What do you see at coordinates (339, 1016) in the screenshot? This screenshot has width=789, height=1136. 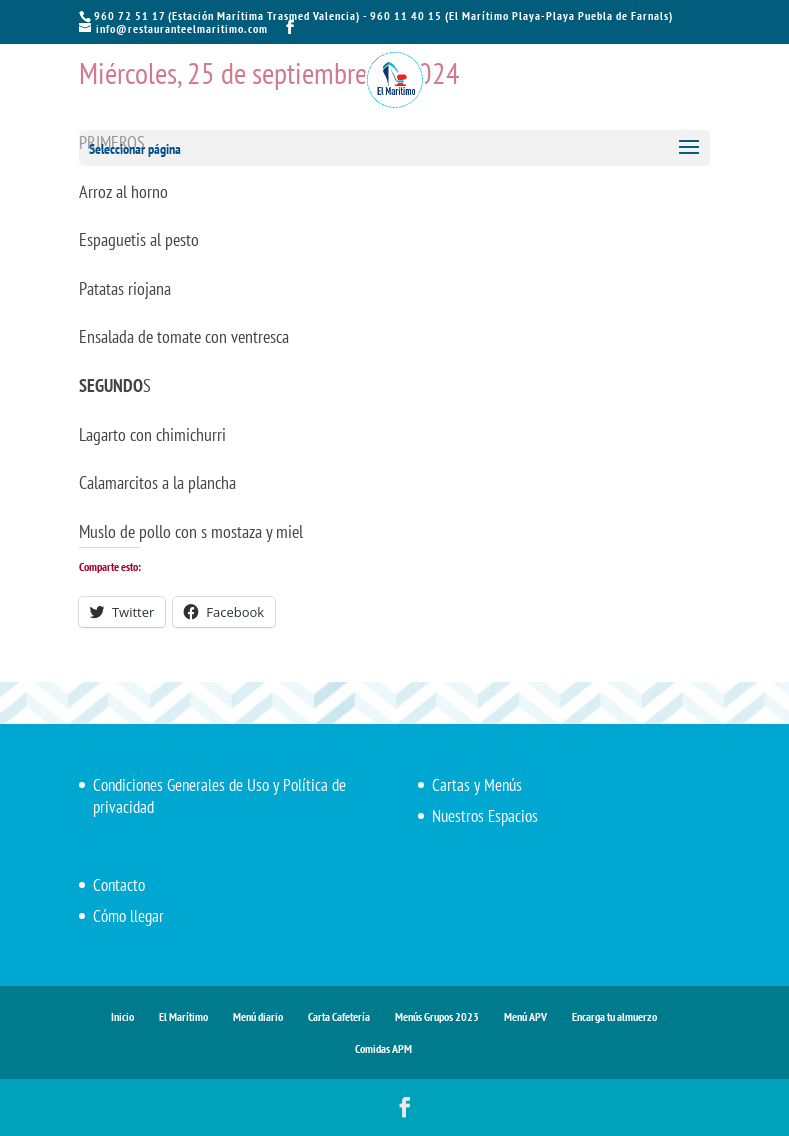 I see `Carta Cafetería` at bounding box center [339, 1016].